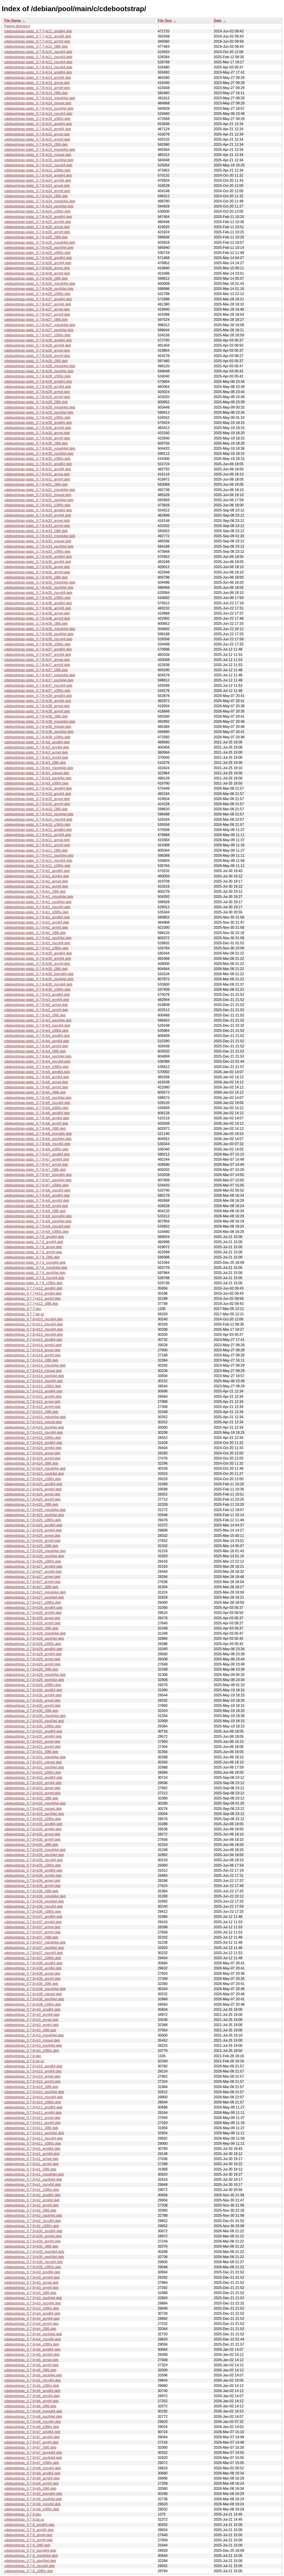  What do you see at coordinates (31, 1360) in the screenshot?
I see `cdebootstrap_0.7.8+b14_i386.deb` at bounding box center [31, 1360].